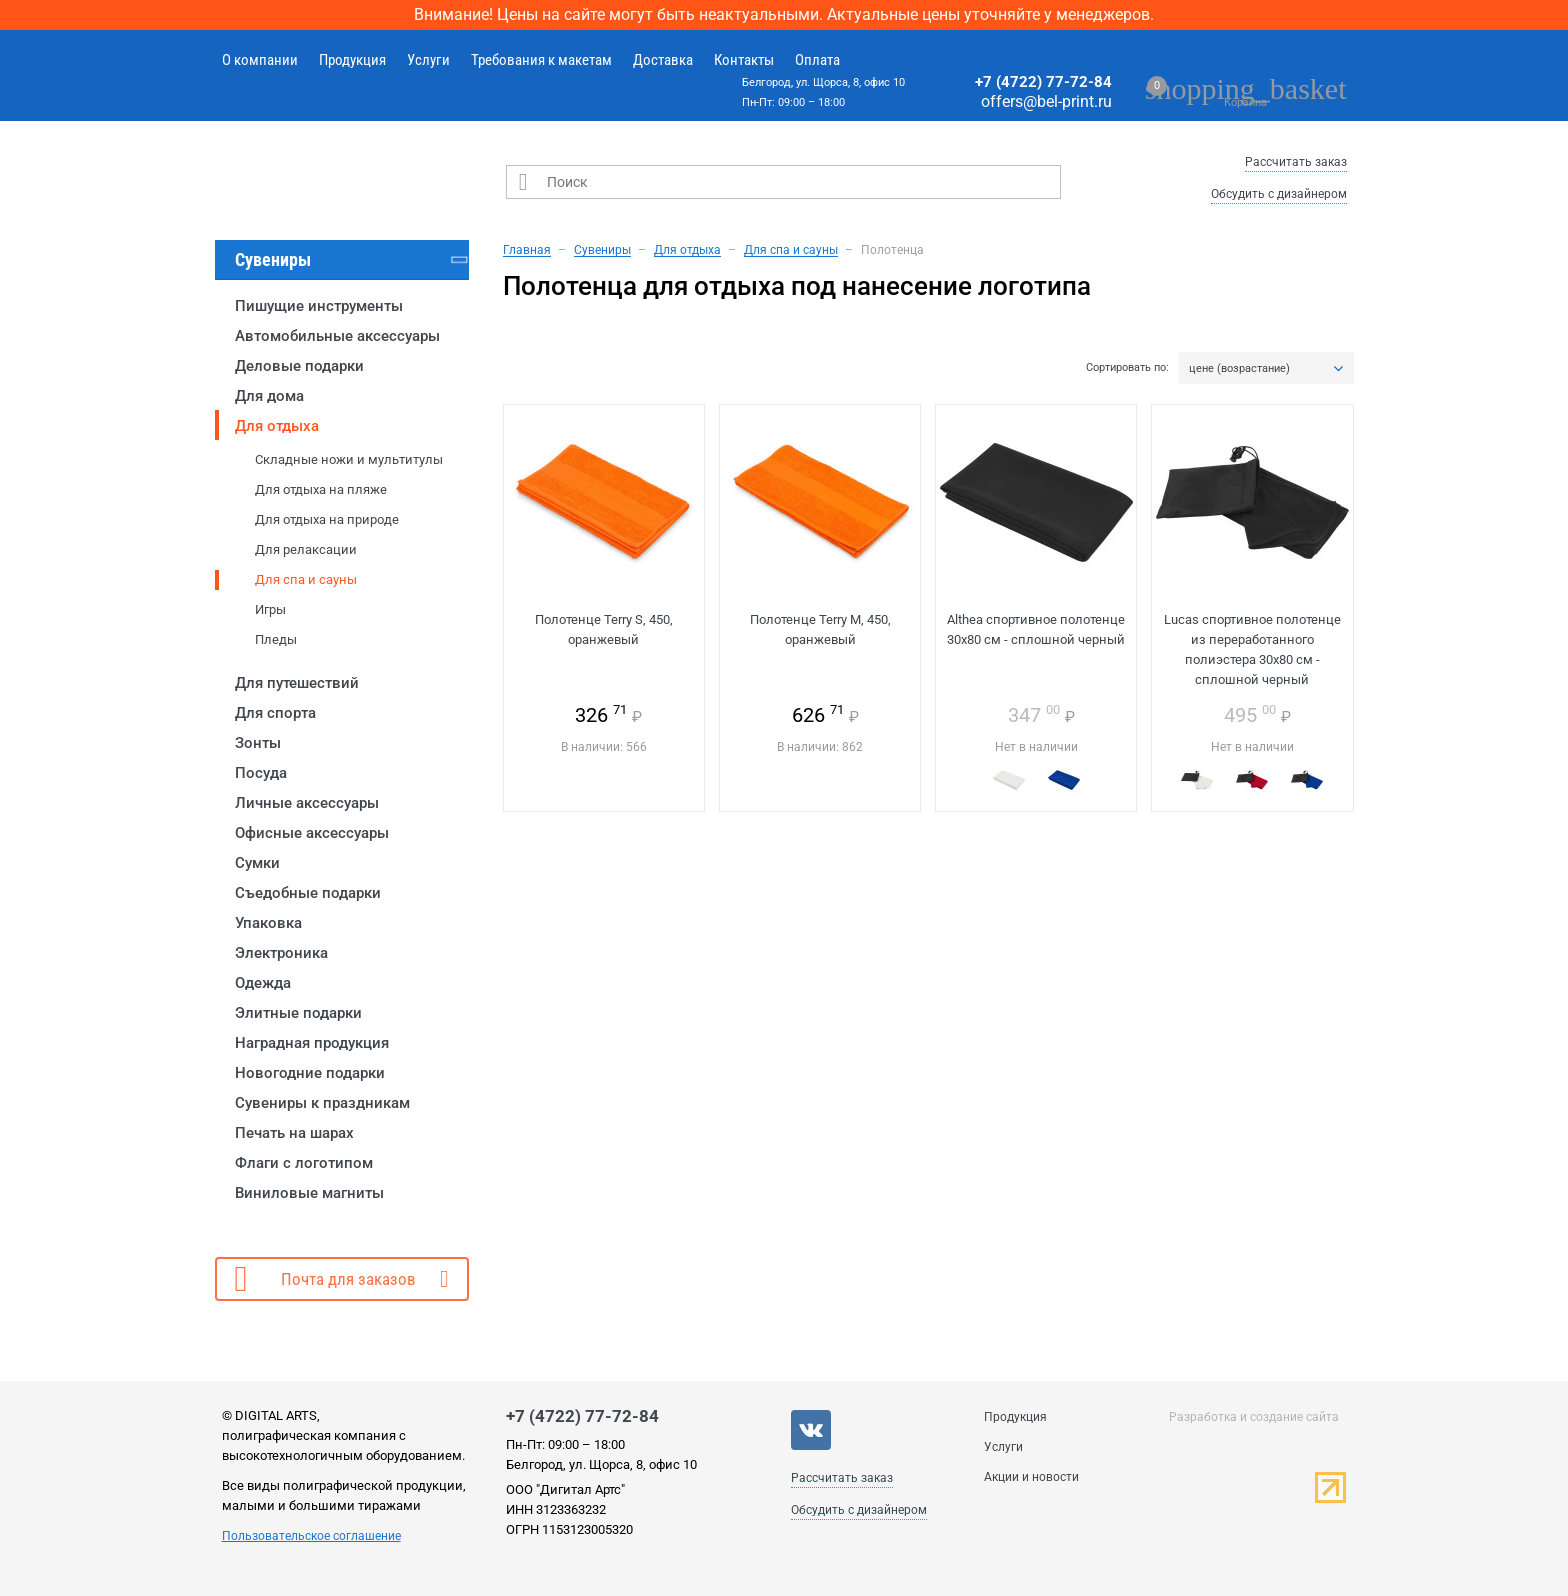 This screenshot has width=1568, height=1596. What do you see at coordinates (1127, 368) in the screenshot?
I see `Сортировать по:` at bounding box center [1127, 368].